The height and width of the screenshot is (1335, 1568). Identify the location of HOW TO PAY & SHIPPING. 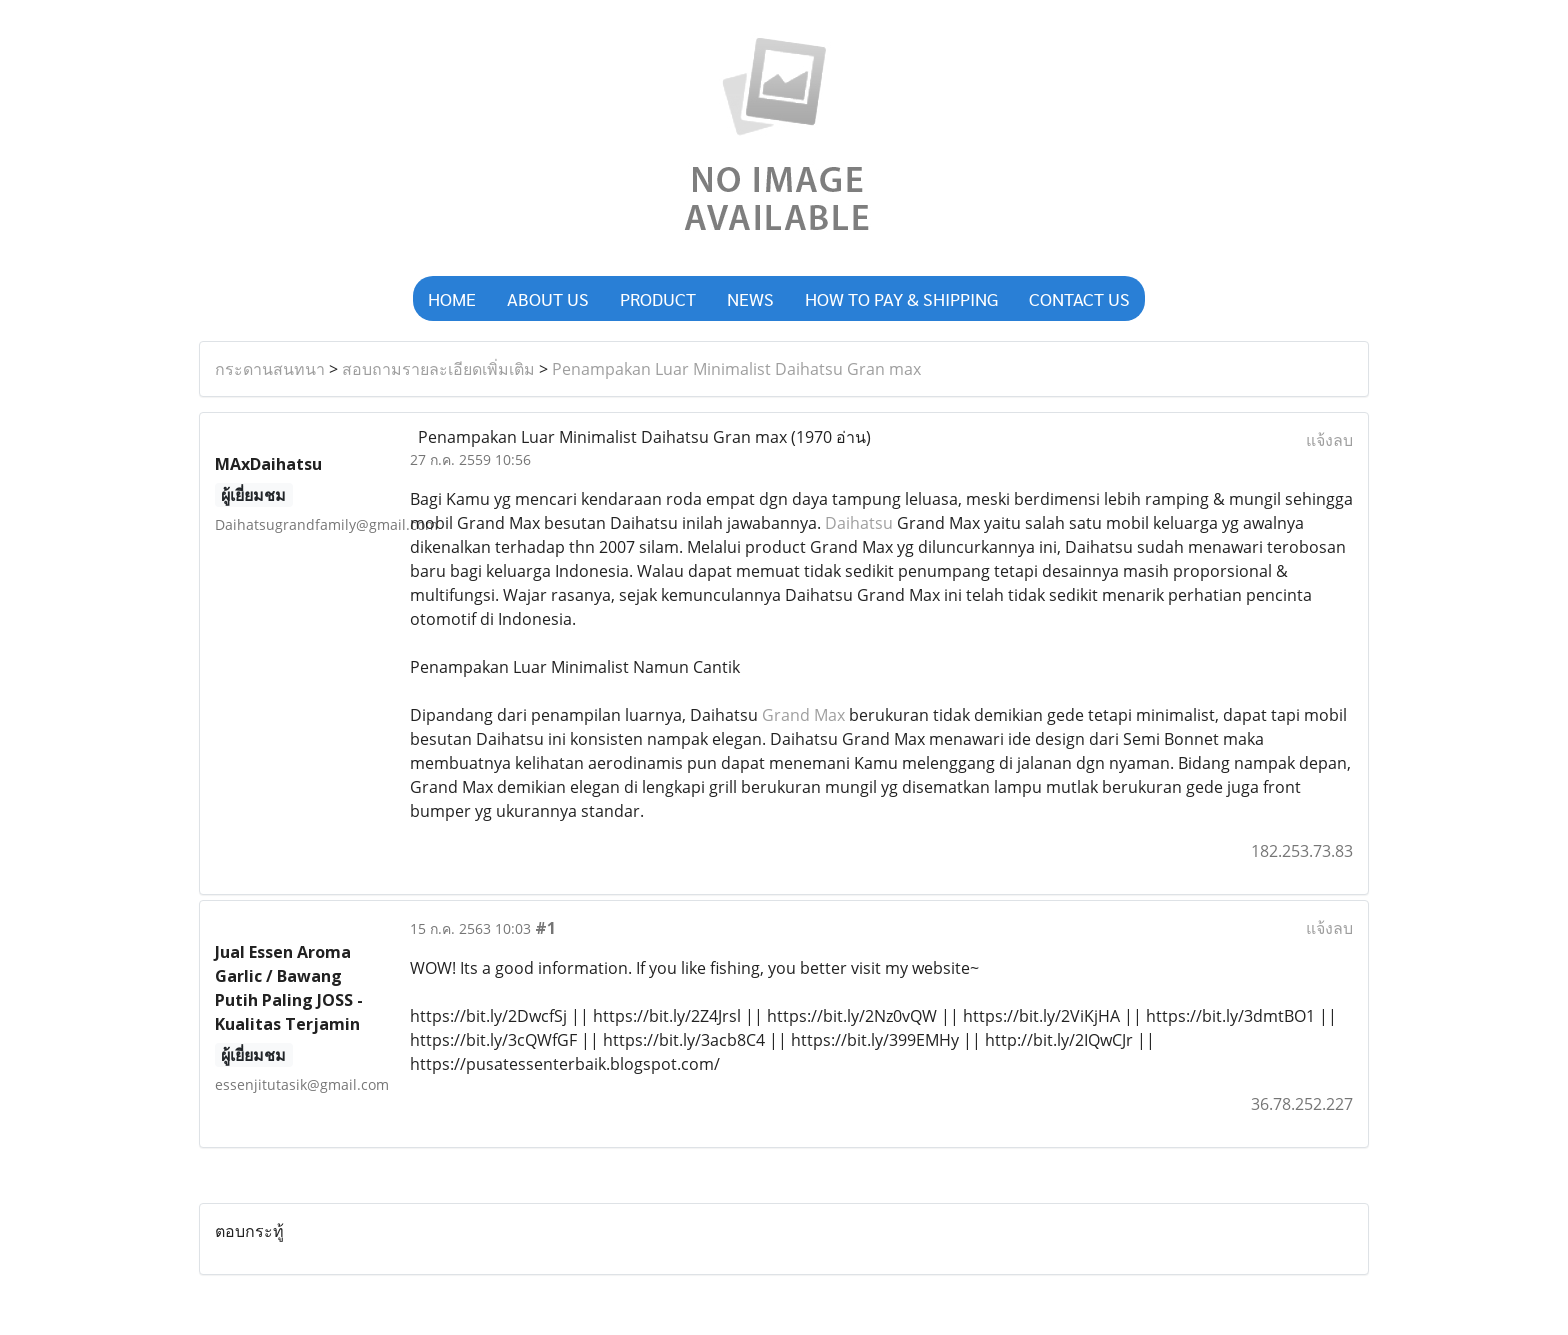
(901, 298).